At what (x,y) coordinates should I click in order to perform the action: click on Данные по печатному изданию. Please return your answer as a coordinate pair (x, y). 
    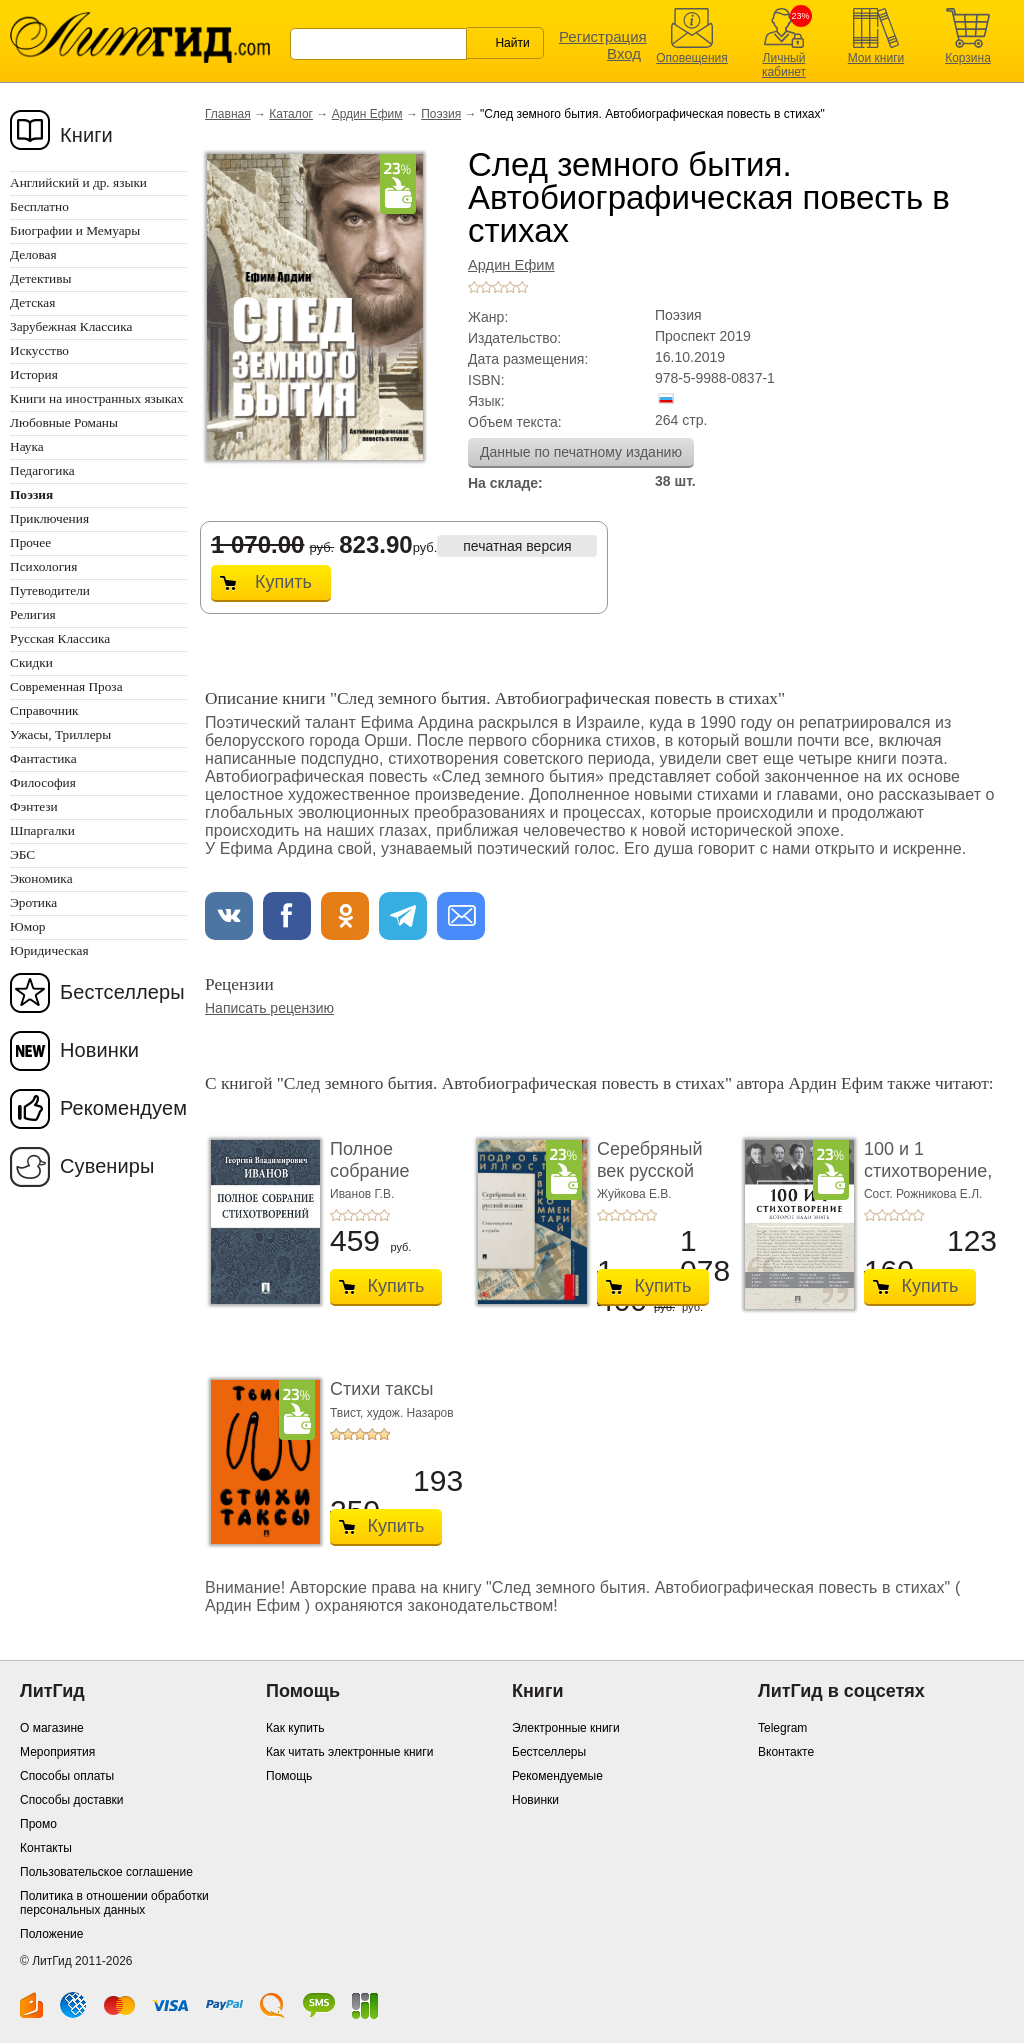
    Looking at the image, I should click on (581, 452).